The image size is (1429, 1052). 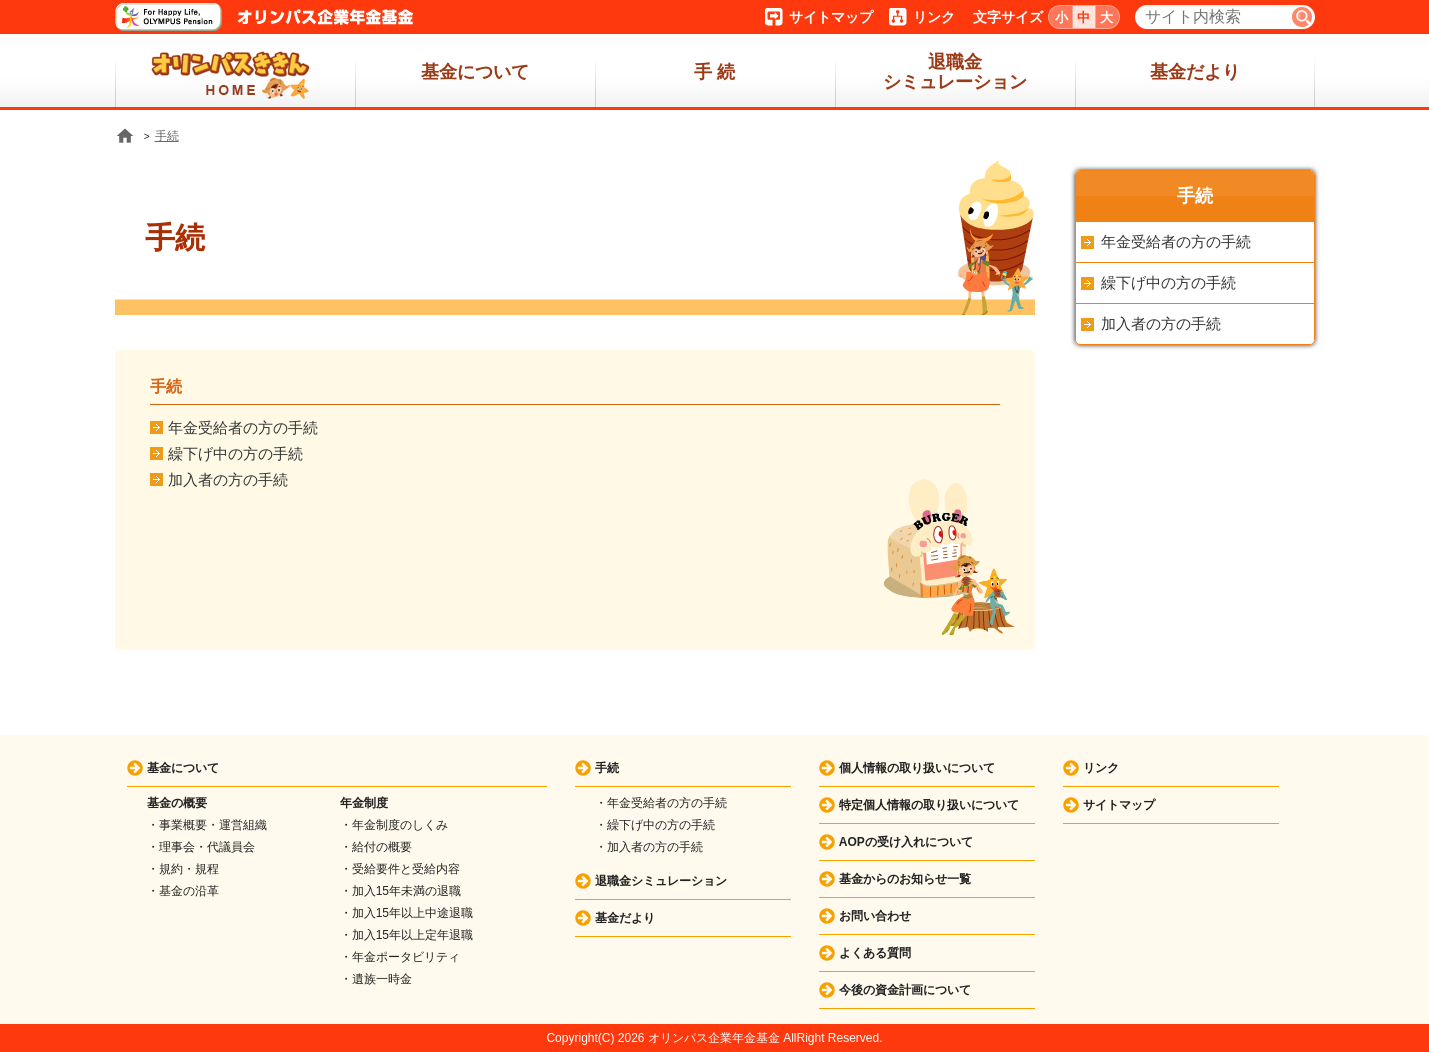 What do you see at coordinates (714, 72) in the screenshot?
I see `手 続` at bounding box center [714, 72].